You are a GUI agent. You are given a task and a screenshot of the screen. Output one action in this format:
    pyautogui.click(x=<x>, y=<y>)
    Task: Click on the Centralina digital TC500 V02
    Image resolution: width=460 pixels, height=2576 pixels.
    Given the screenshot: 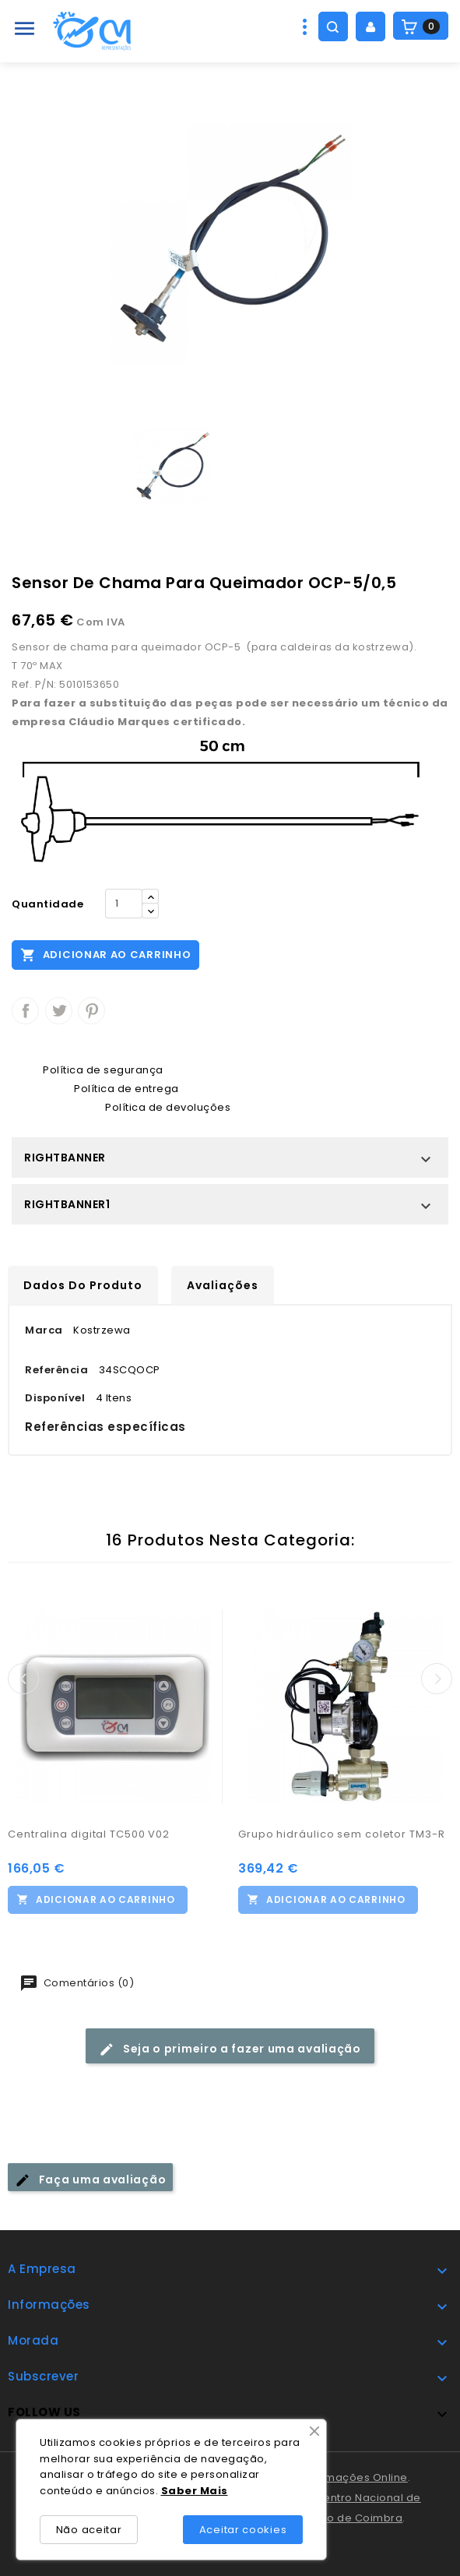 What is the action you would take?
    pyautogui.click(x=89, y=1834)
    